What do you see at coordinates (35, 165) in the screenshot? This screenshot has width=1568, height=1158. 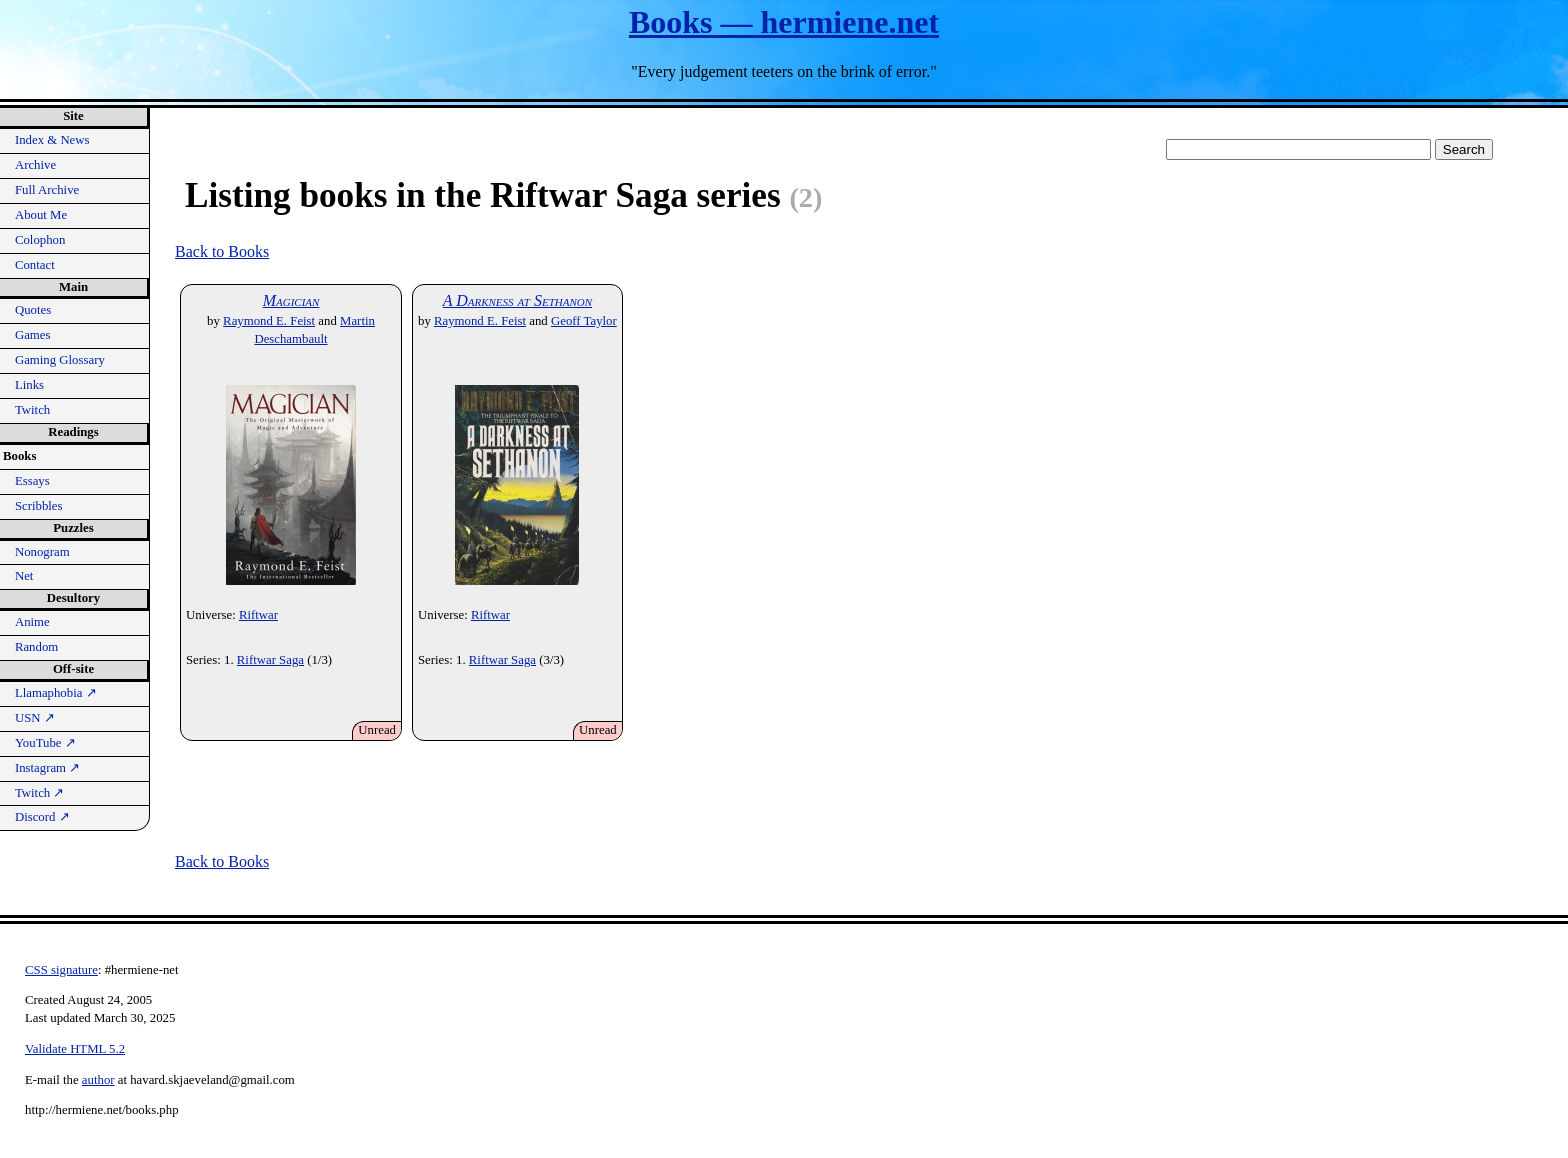 I see `Archive` at bounding box center [35, 165].